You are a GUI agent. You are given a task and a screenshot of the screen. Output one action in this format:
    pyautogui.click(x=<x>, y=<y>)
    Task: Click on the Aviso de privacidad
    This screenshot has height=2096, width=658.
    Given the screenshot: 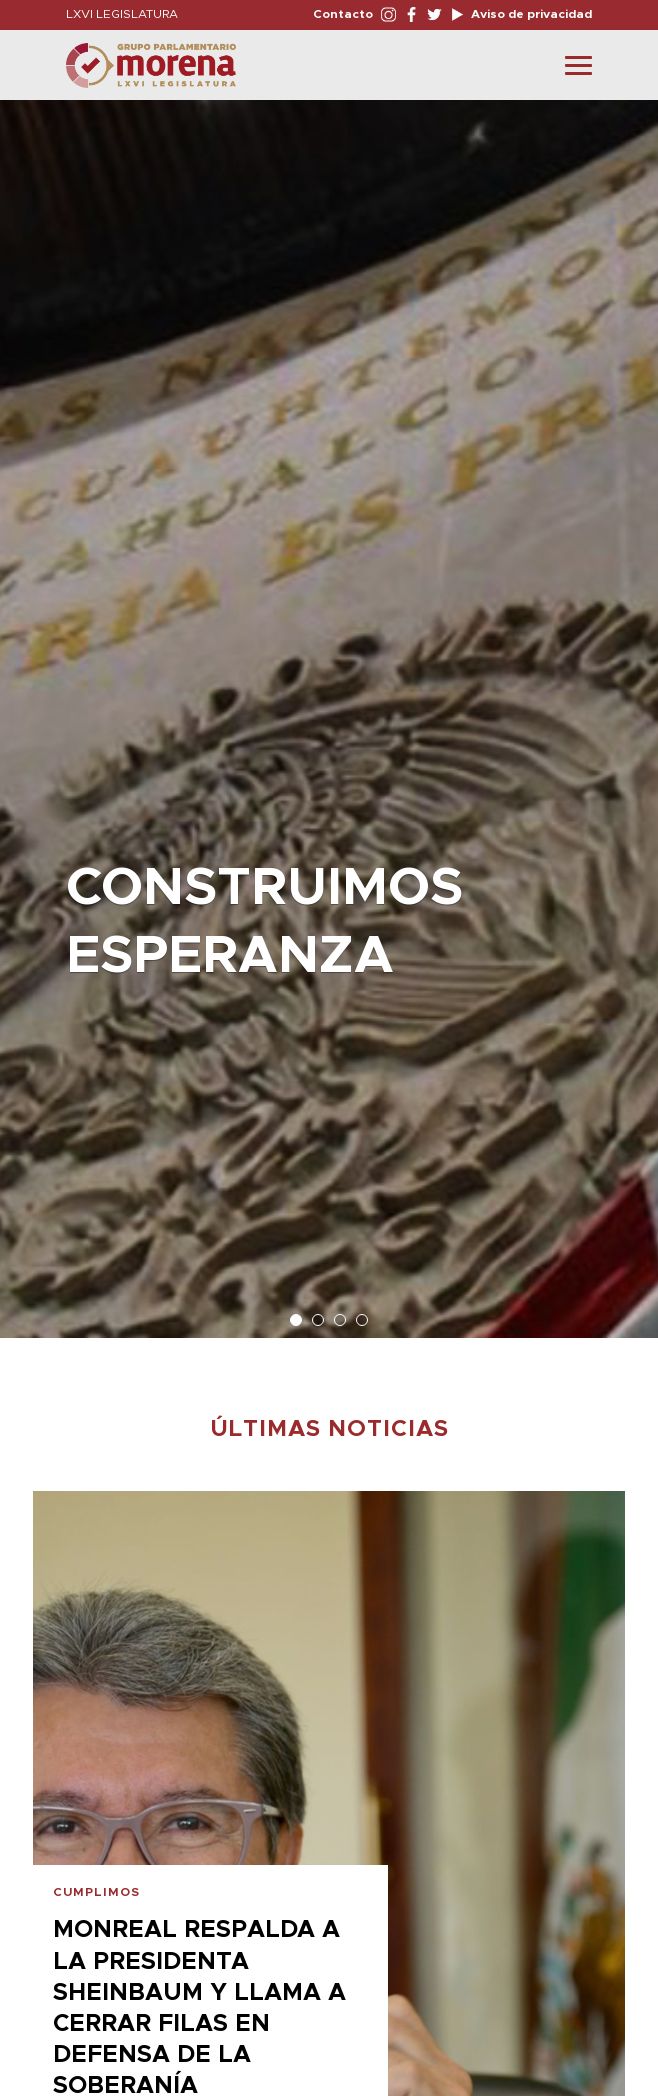 What is the action you would take?
    pyautogui.click(x=530, y=14)
    